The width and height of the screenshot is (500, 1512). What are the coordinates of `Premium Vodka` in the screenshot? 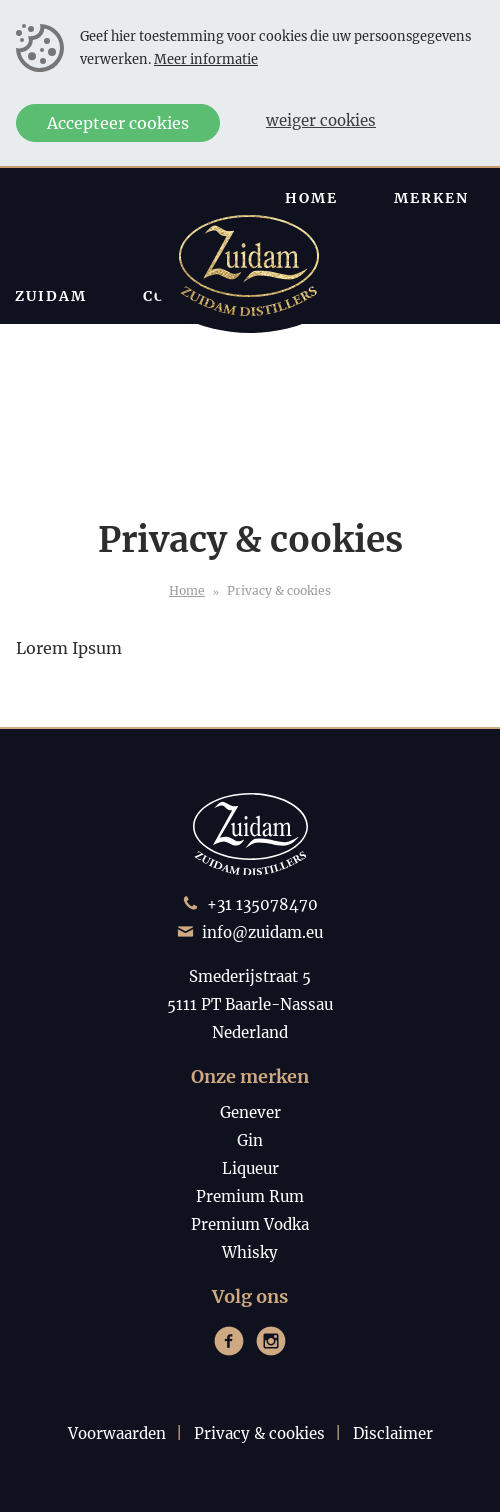 It's located at (250, 1224).